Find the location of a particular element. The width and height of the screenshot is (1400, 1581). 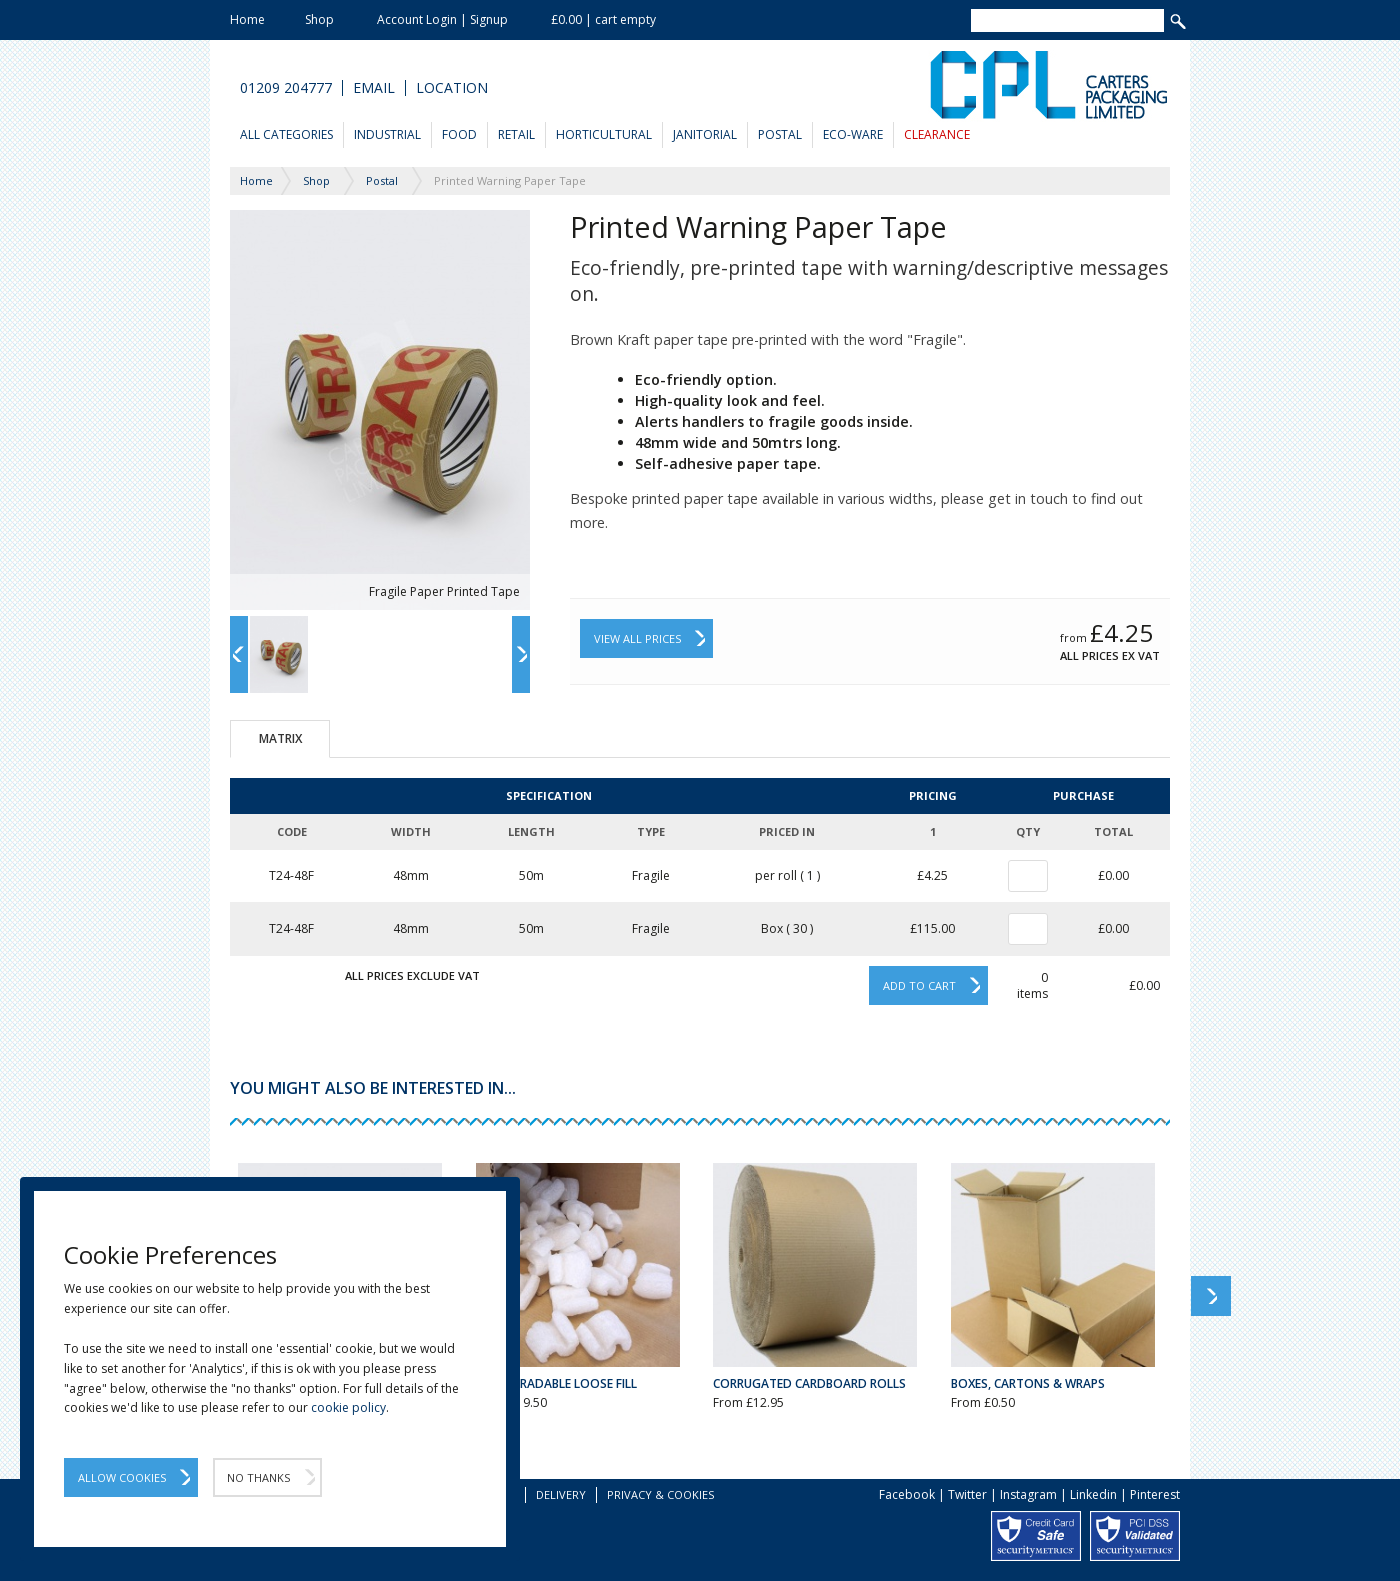

Facebook is located at coordinates (907, 1494).